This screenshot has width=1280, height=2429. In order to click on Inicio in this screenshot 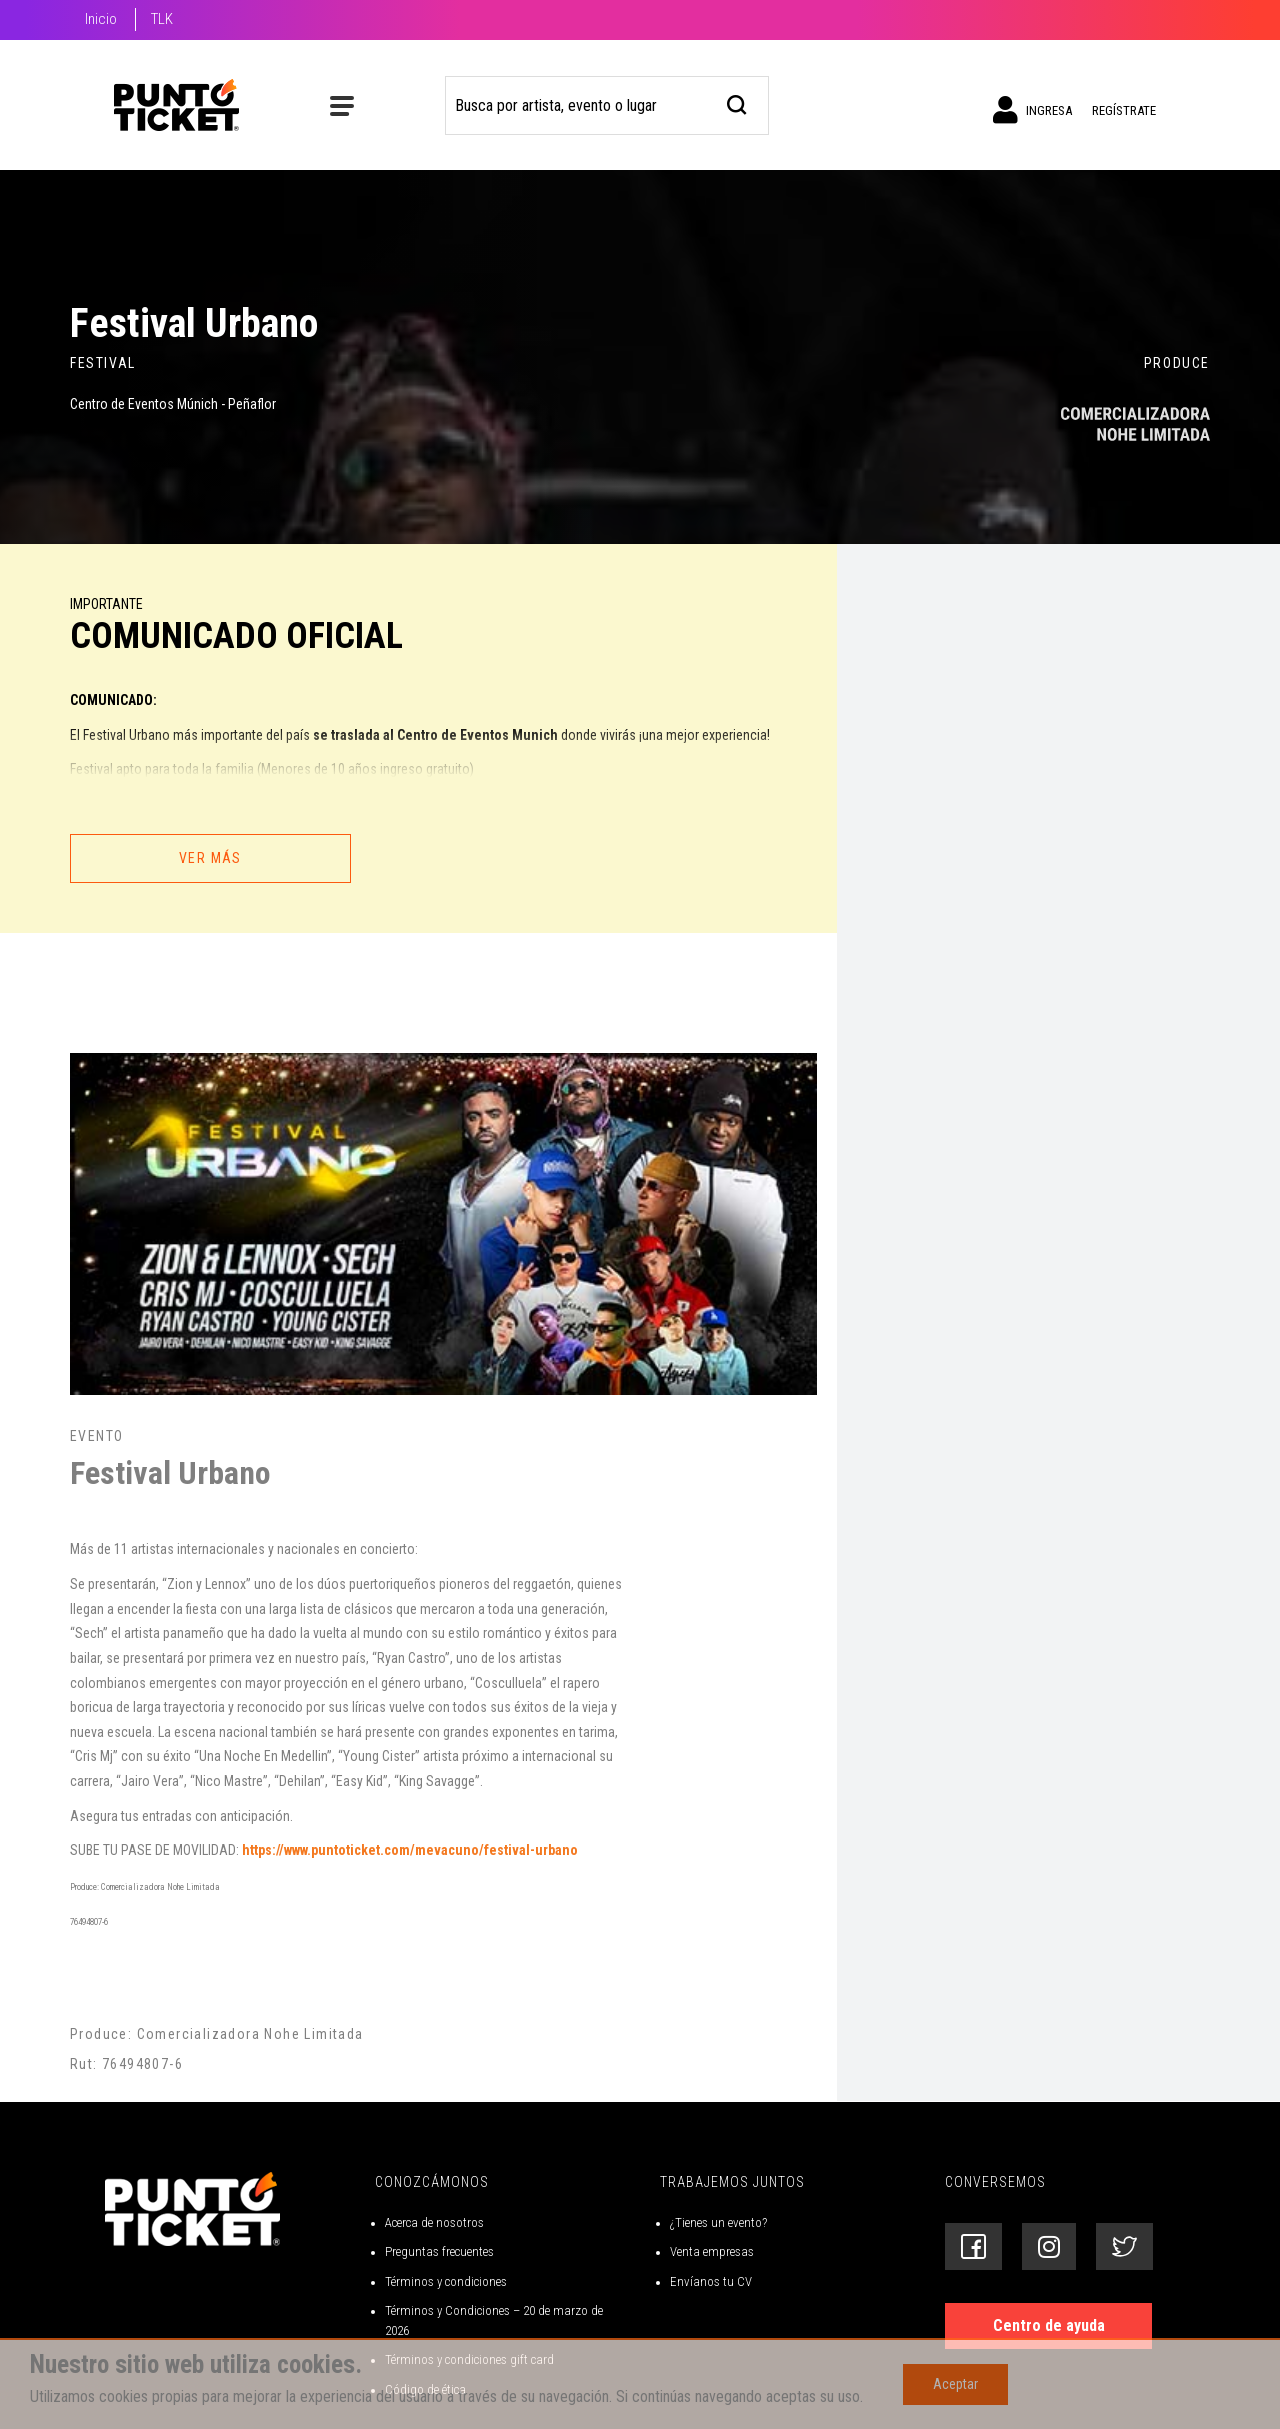, I will do `click(101, 19)`.